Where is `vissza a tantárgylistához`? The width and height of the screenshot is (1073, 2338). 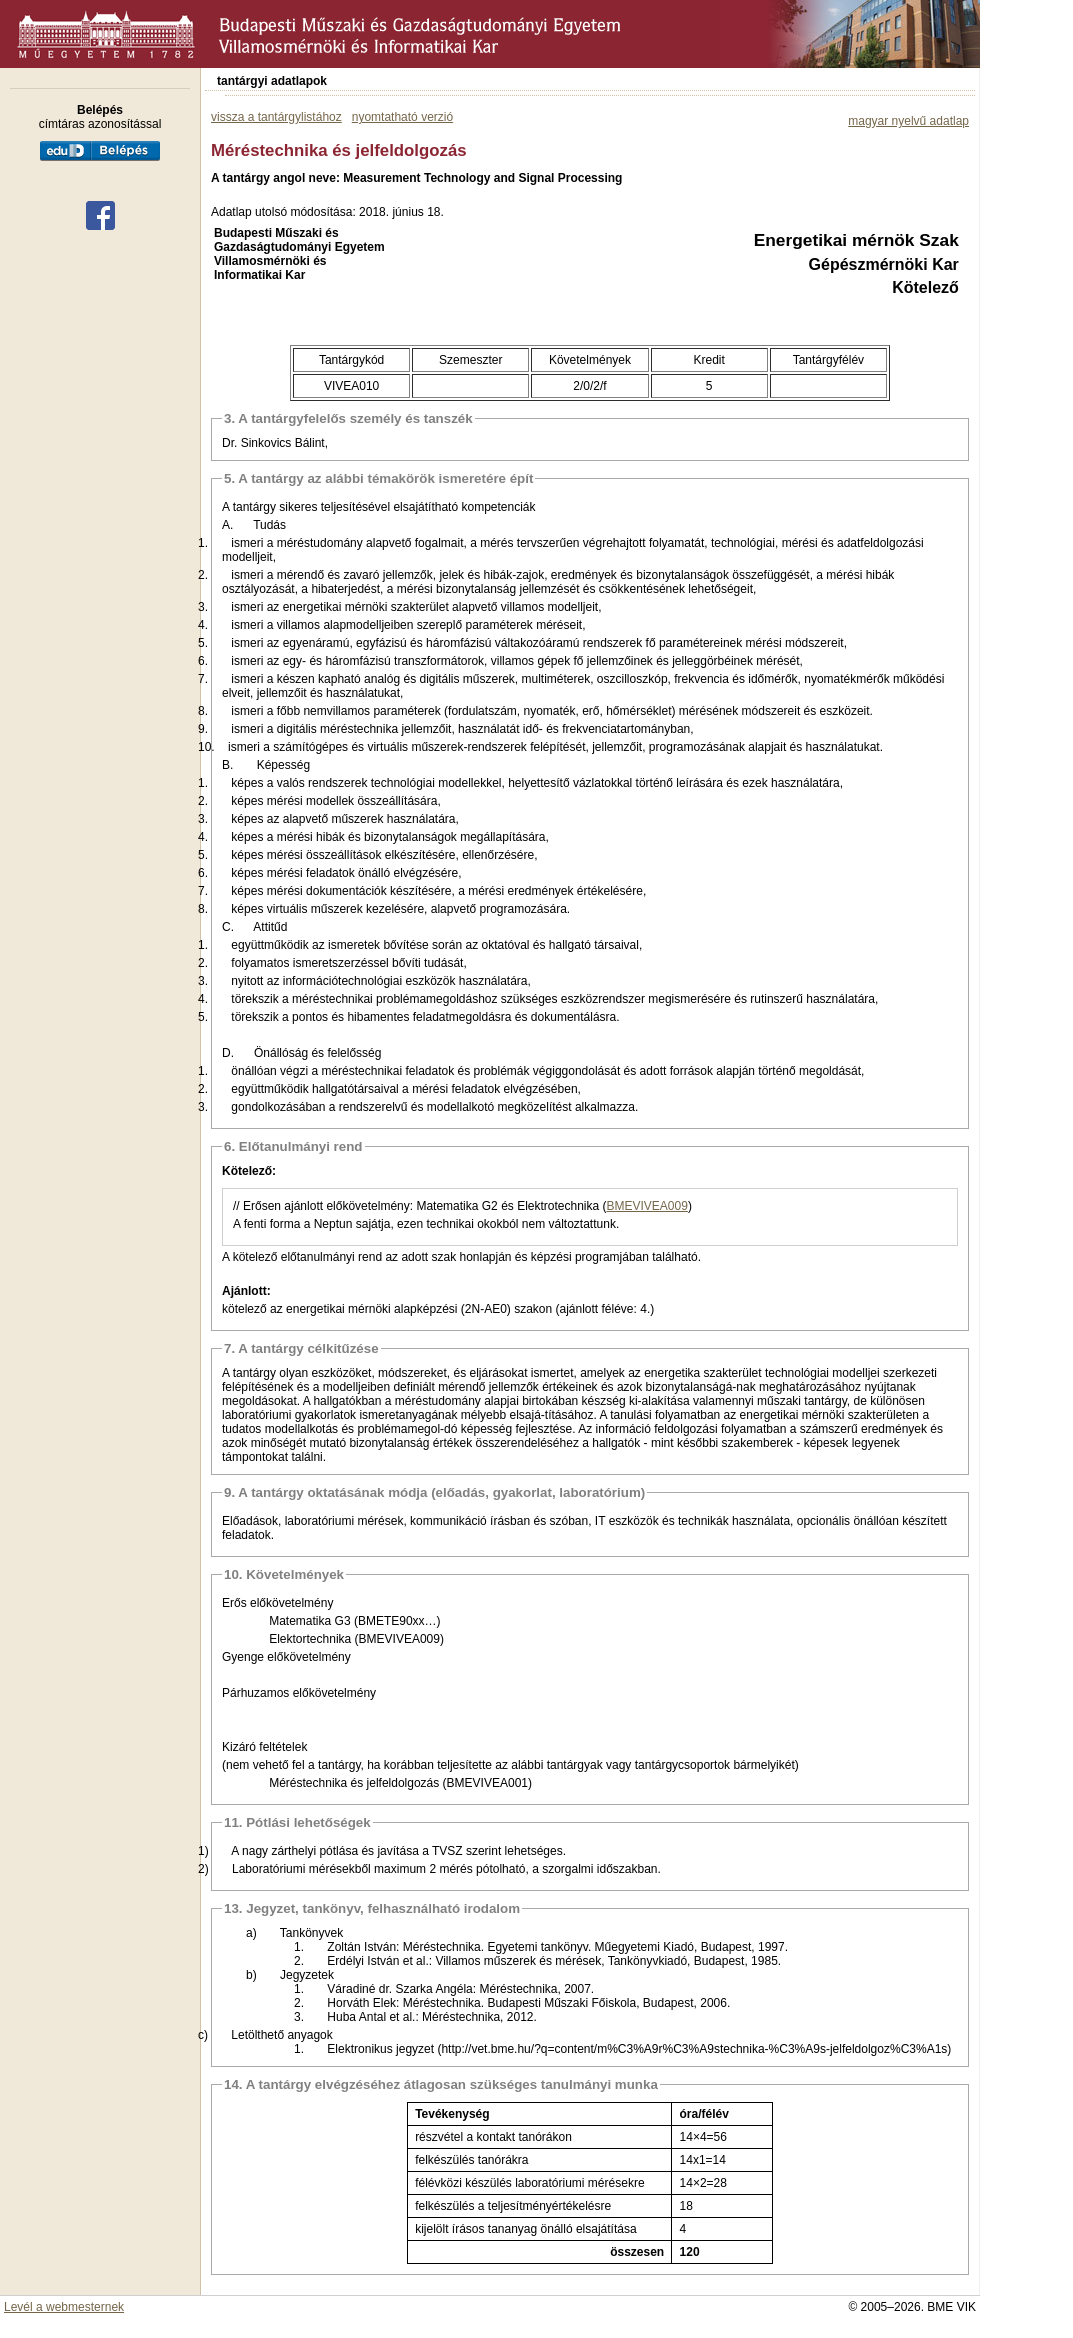
vissza a tantárgylistához is located at coordinates (276, 117).